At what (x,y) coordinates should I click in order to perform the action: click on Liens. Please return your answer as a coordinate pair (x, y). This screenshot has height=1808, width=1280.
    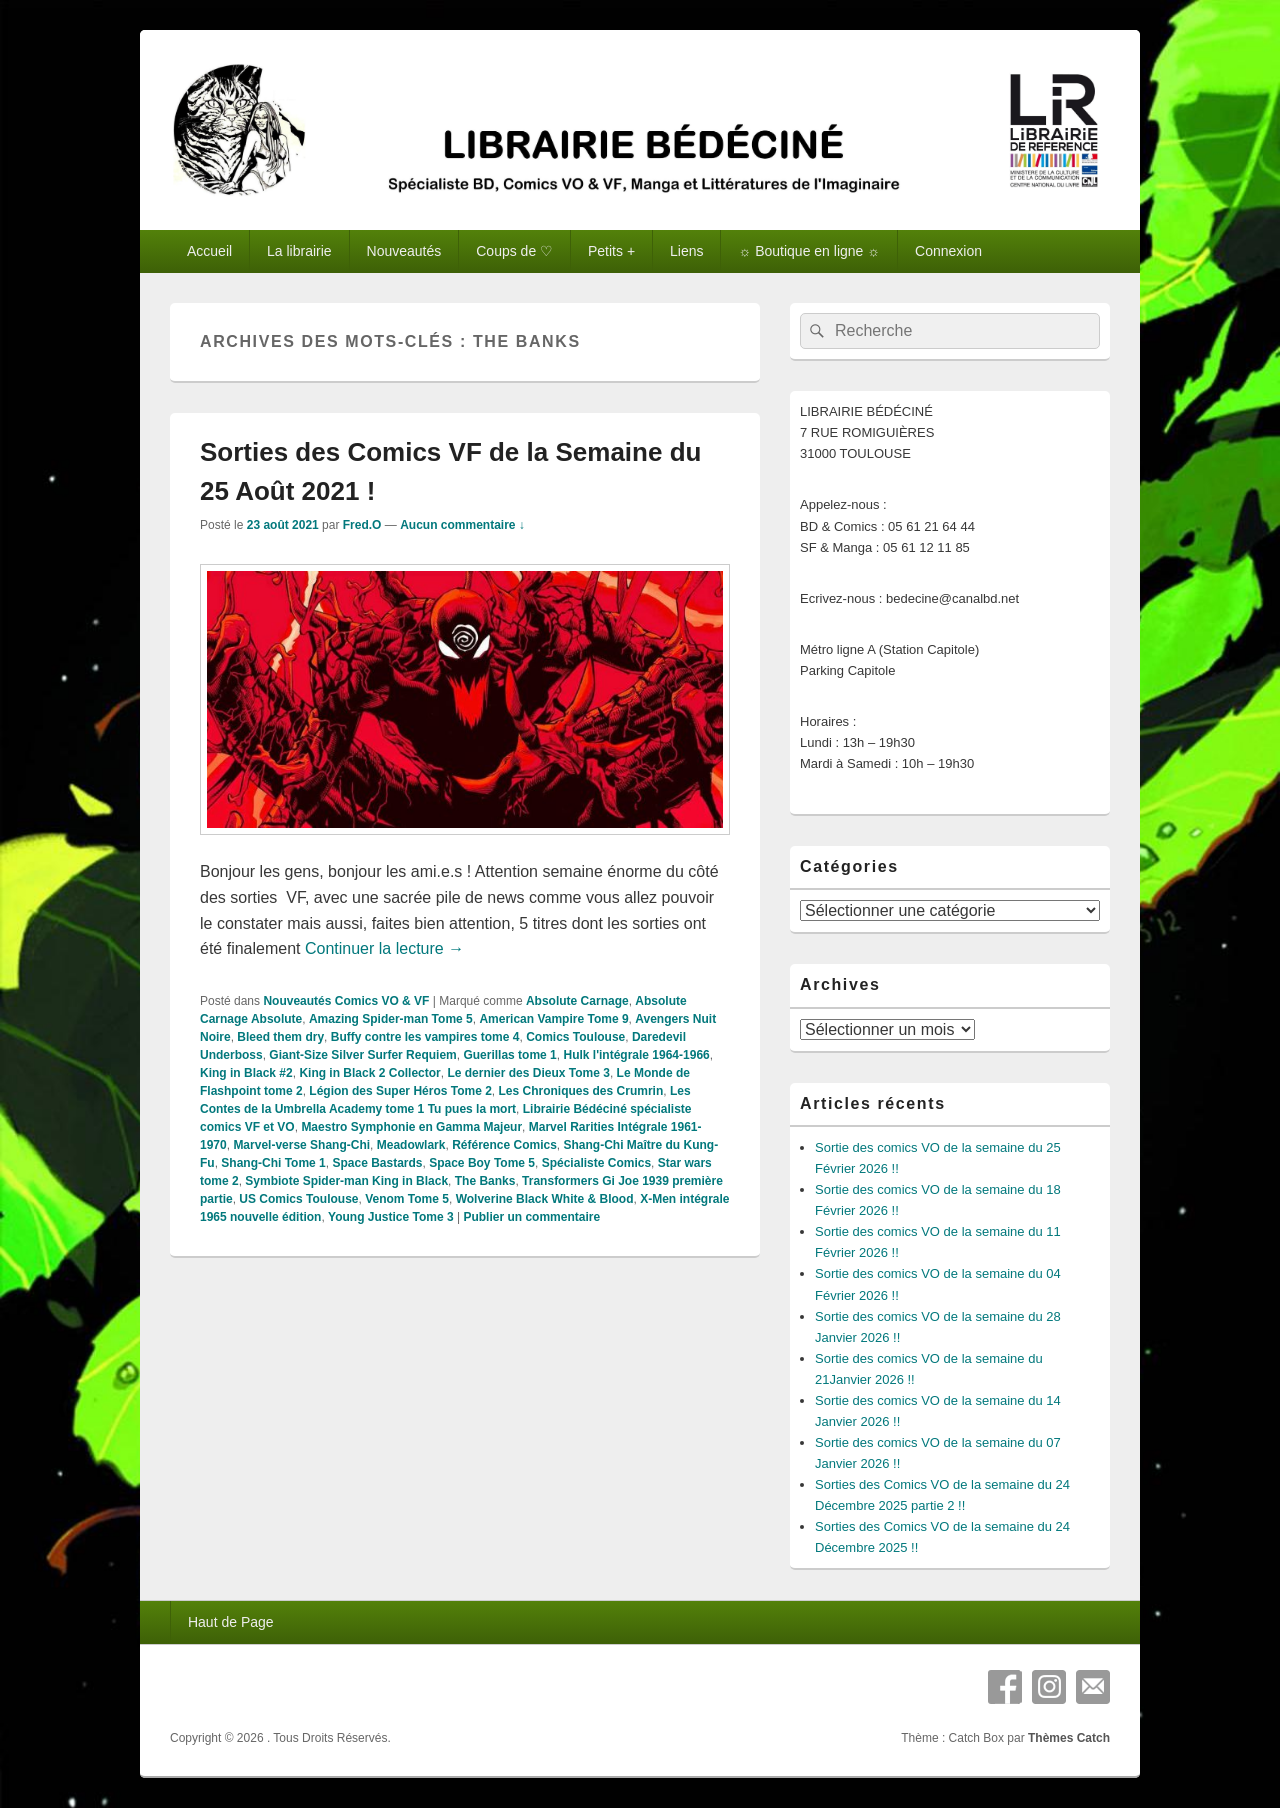
    Looking at the image, I should click on (686, 251).